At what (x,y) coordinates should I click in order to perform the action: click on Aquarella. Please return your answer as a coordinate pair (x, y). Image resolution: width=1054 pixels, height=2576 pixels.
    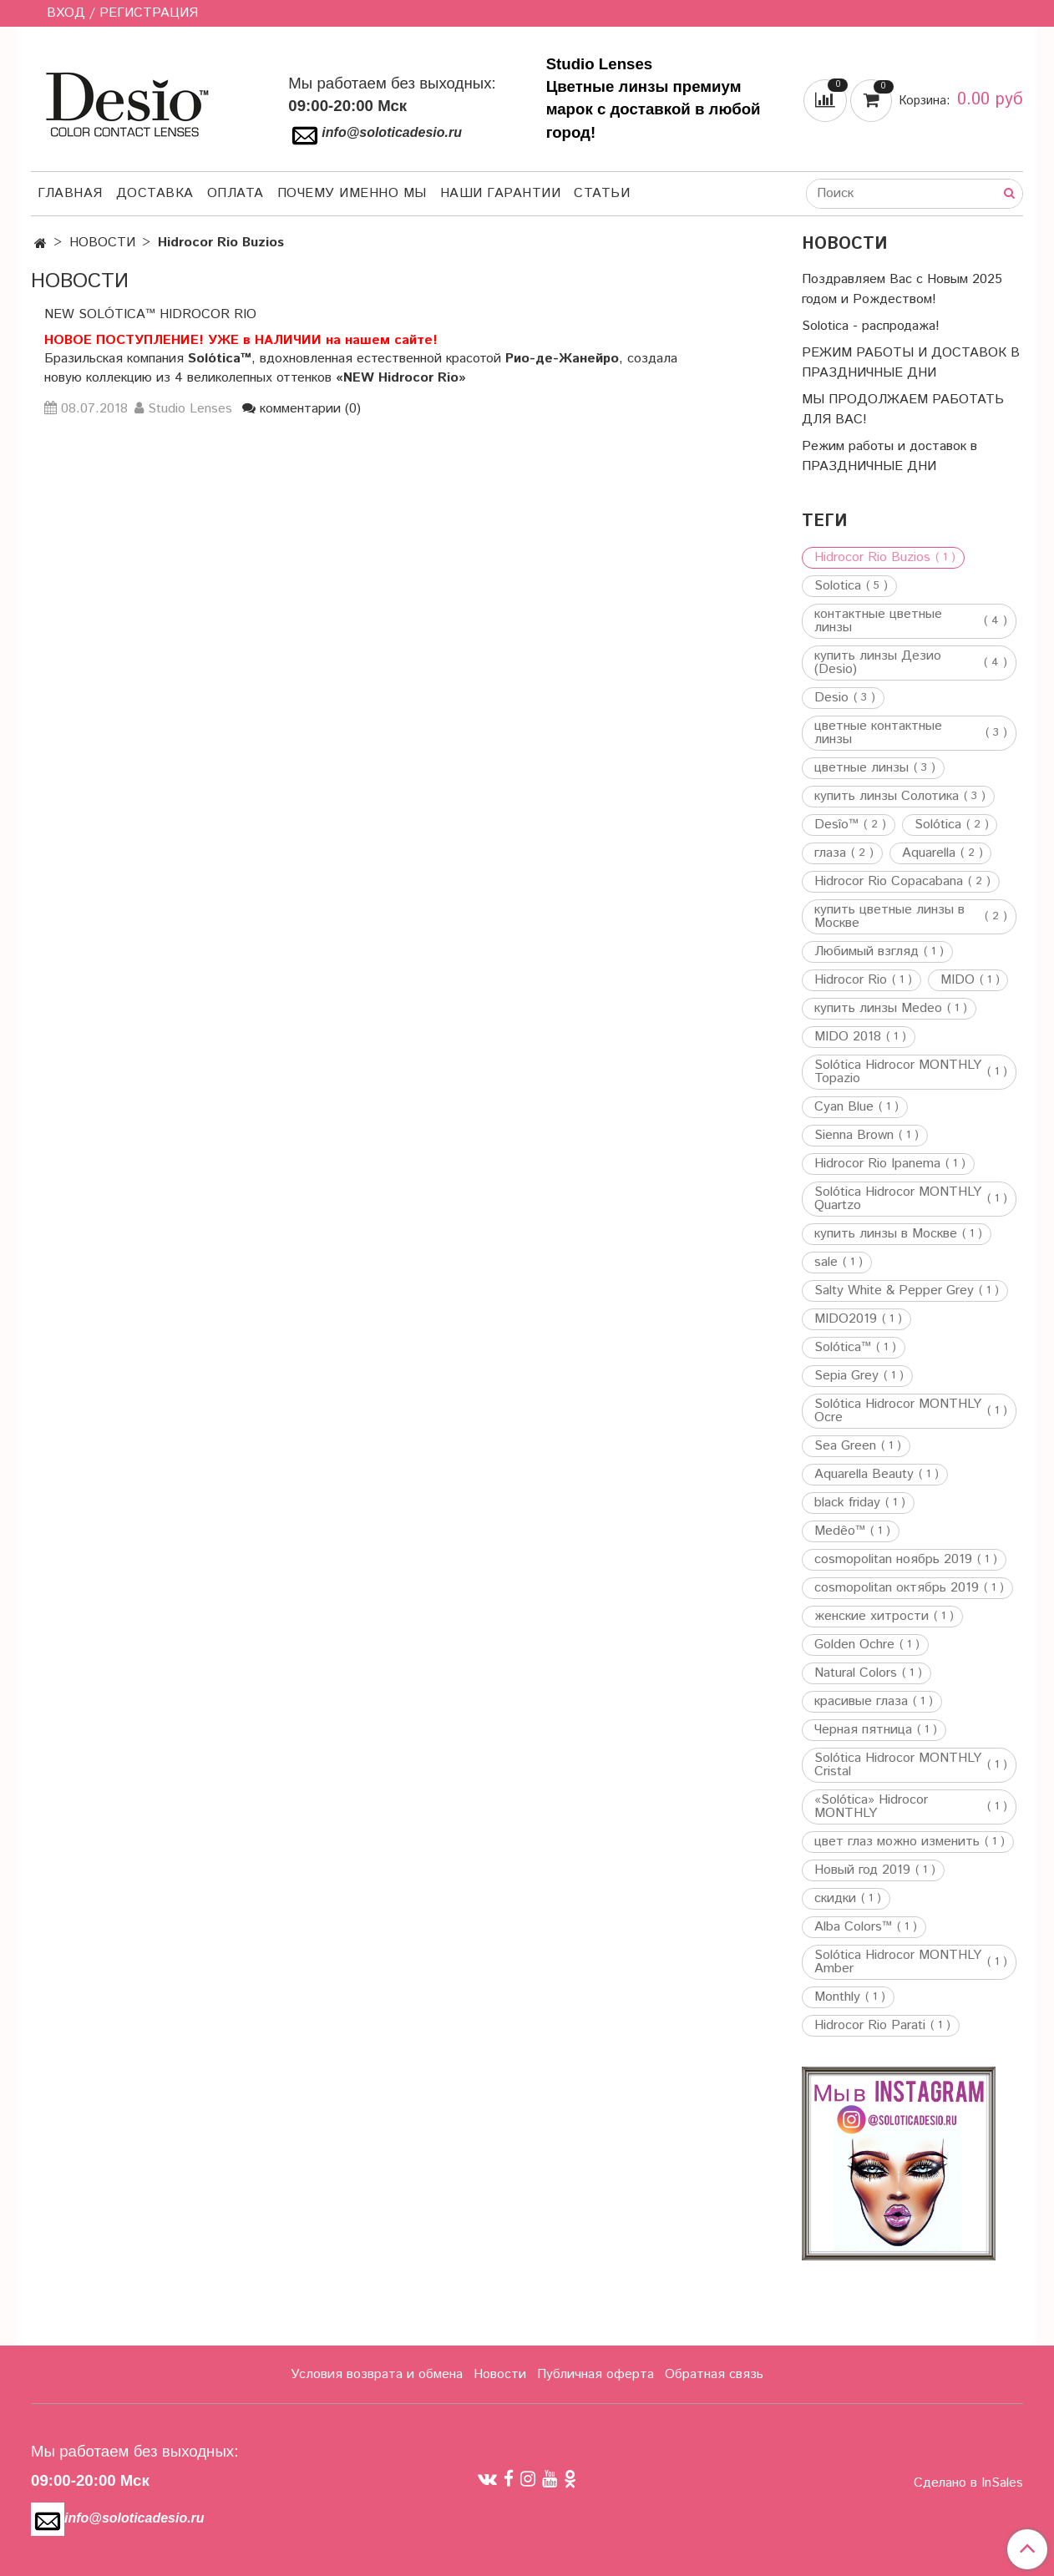
    Looking at the image, I should click on (928, 853).